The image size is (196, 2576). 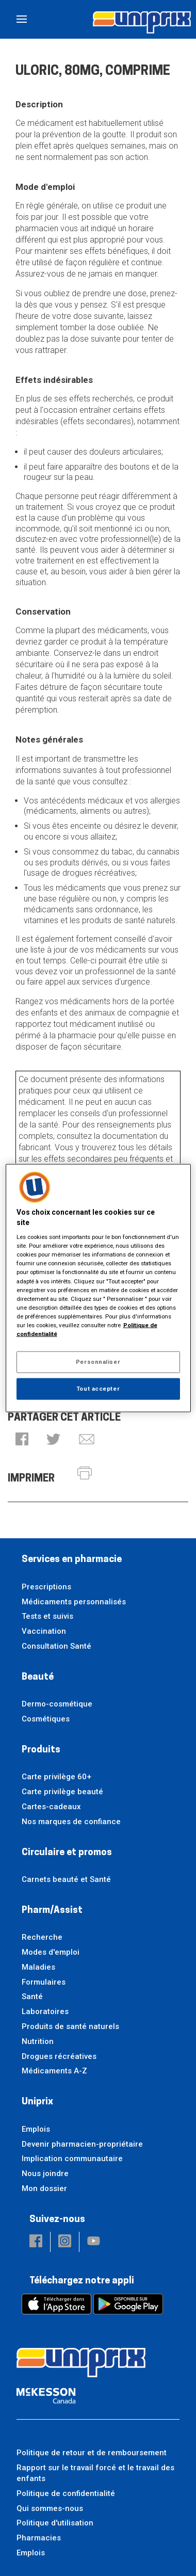 What do you see at coordinates (70, 2026) in the screenshot?
I see `Produits de santé naturels` at bounding box center [70, 2026].